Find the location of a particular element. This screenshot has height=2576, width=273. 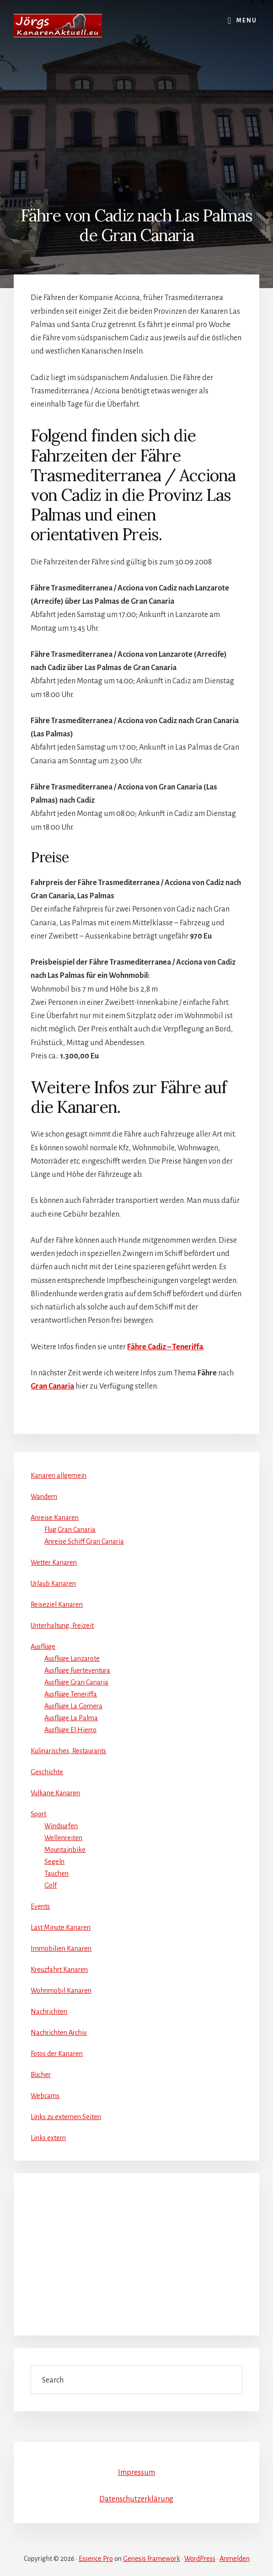

Mountainbike is located at coordinates (65, 1849).